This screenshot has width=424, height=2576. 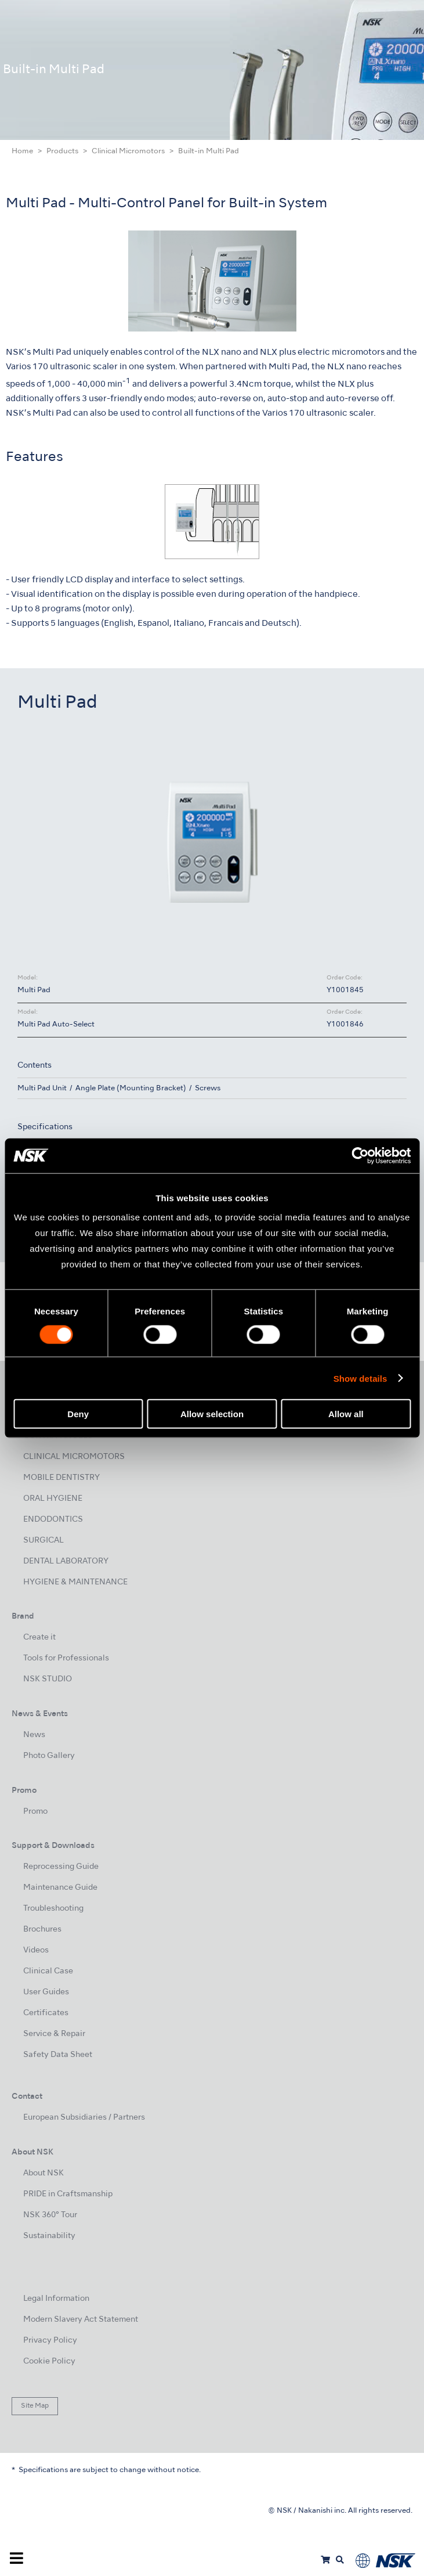 I want to click on Home, so click(x=22, y=151).